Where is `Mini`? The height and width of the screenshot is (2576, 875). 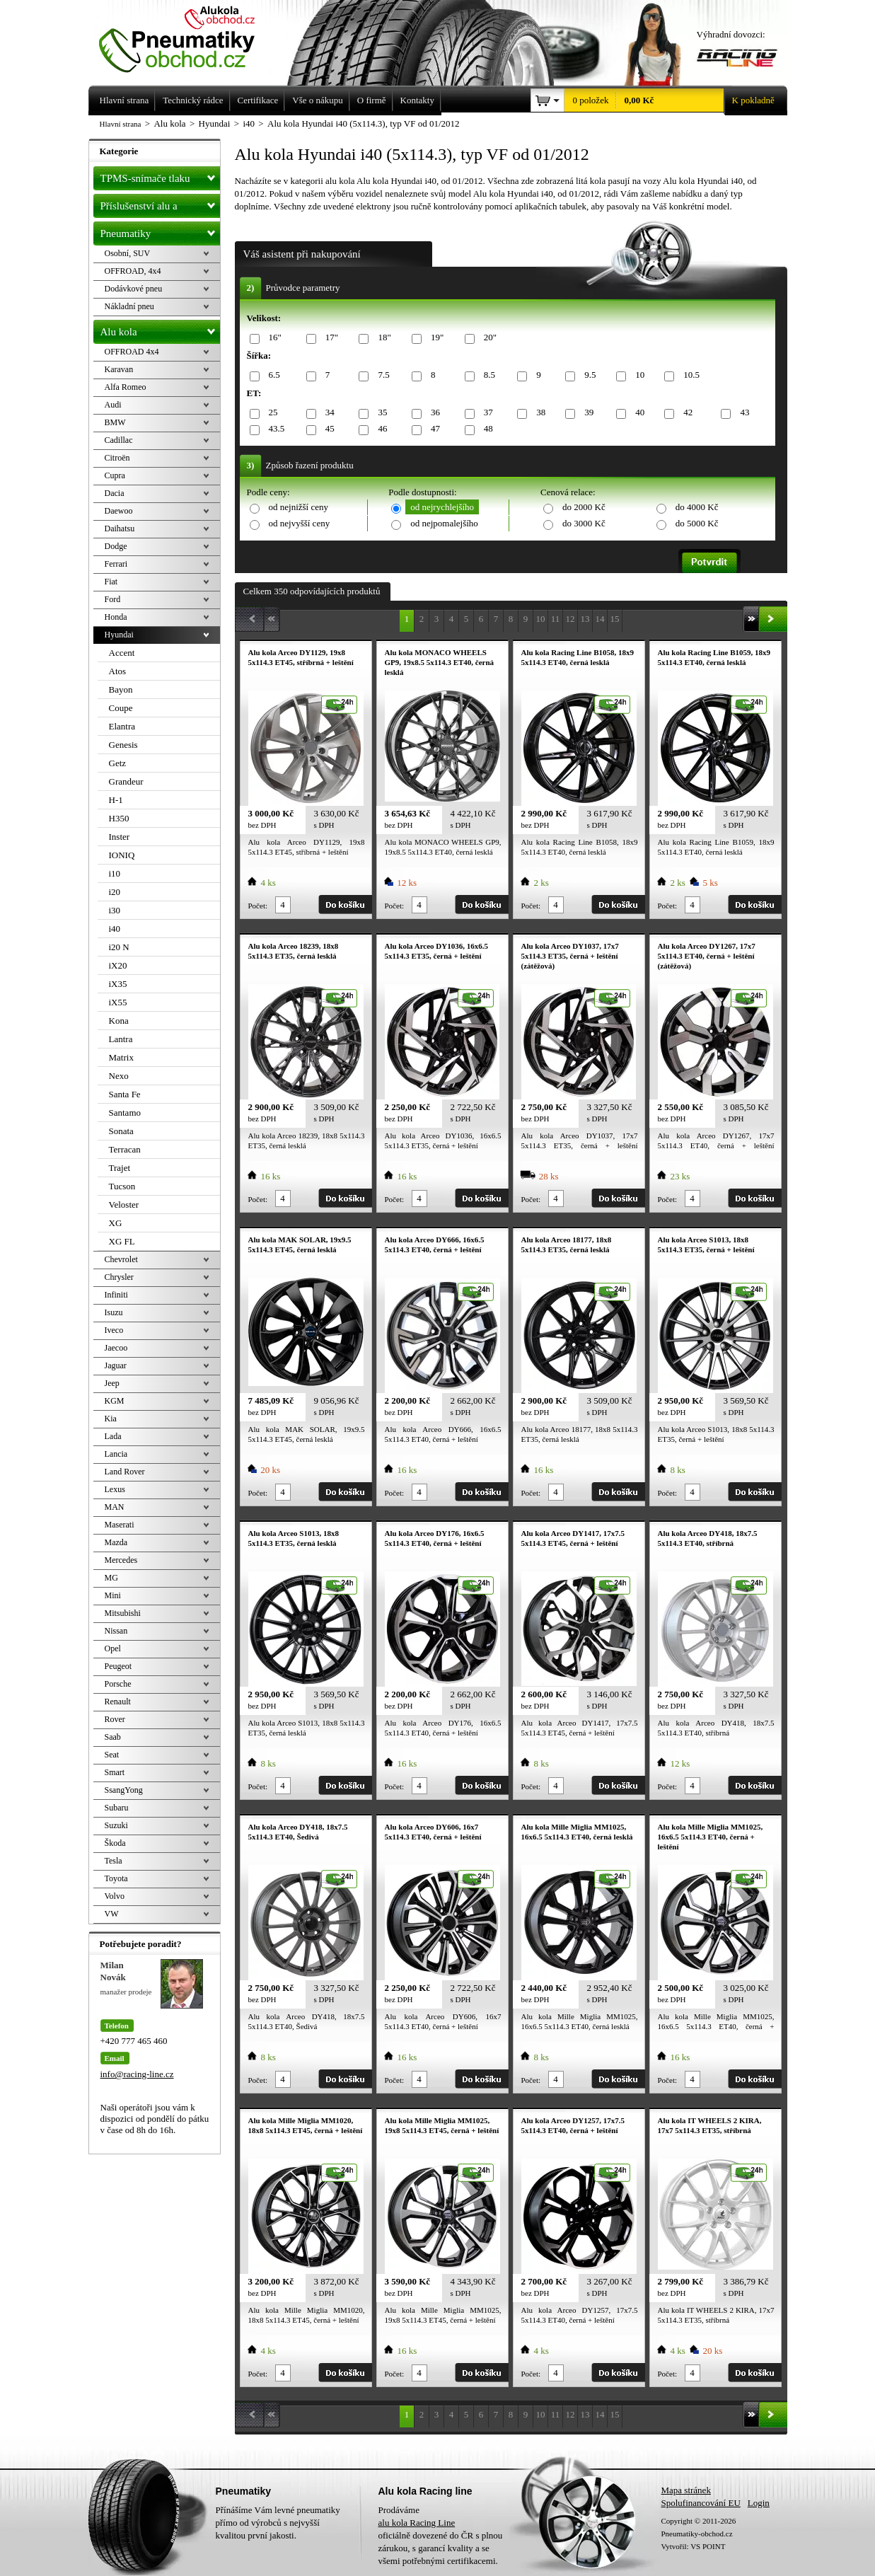
Mini is located at coordinates (113, 1595).